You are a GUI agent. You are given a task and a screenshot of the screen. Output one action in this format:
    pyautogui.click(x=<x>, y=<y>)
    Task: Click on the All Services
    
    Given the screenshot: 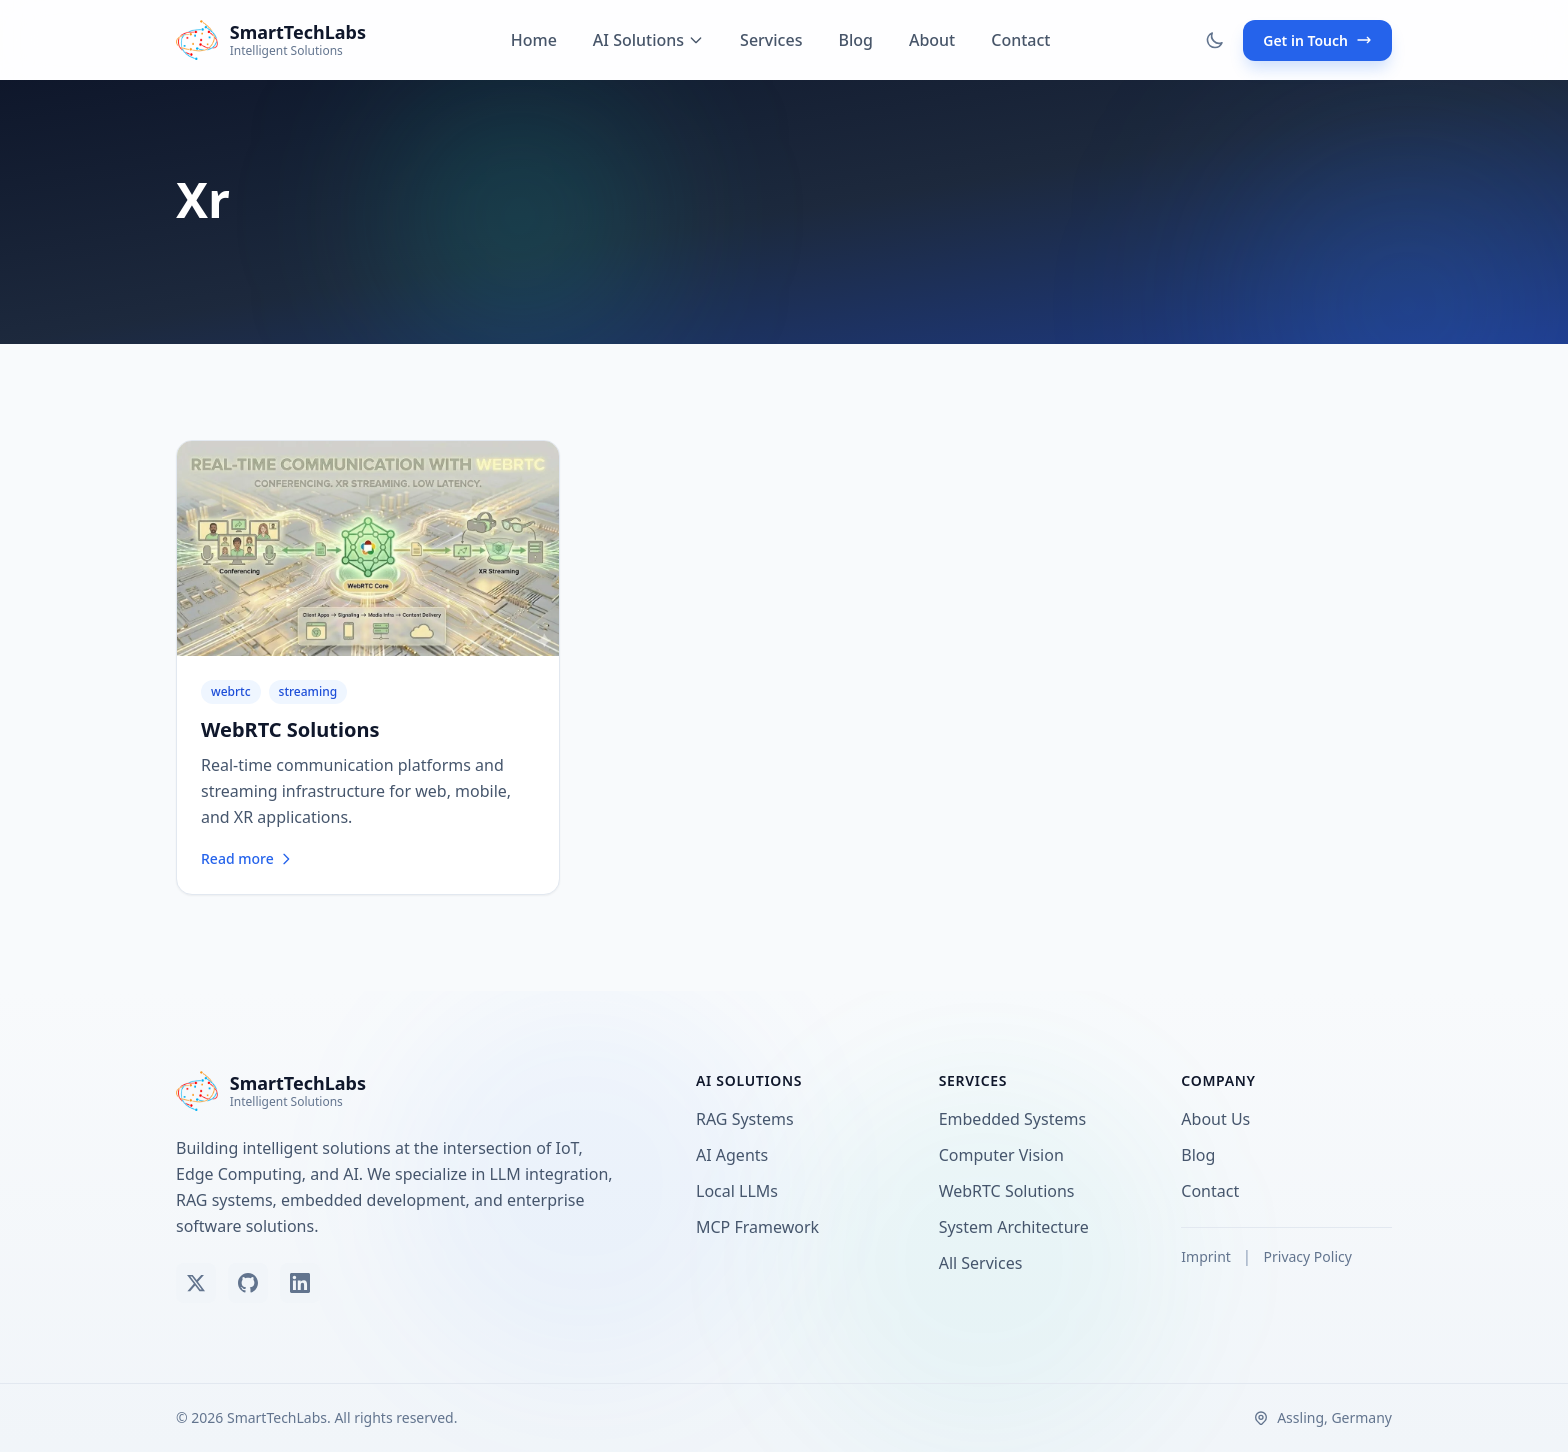 What is the action you would take?
    pyautogui.click(x=985, y=1263)
    